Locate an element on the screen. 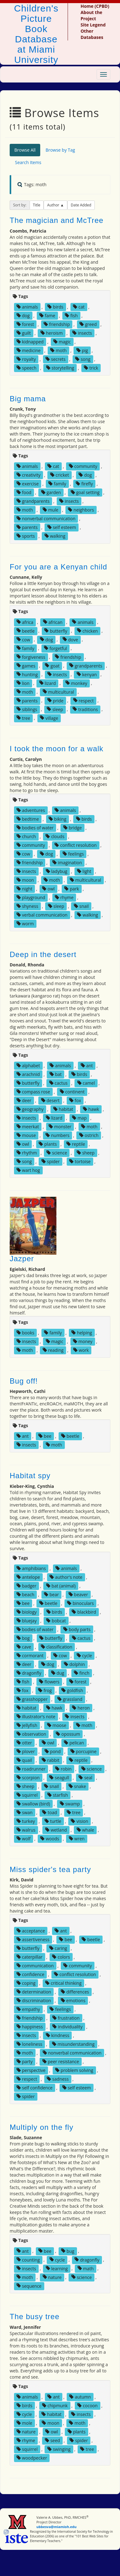 The height and width of the screenshot is (2576, 120). grasshopper is located at coordinates (32, 1699).